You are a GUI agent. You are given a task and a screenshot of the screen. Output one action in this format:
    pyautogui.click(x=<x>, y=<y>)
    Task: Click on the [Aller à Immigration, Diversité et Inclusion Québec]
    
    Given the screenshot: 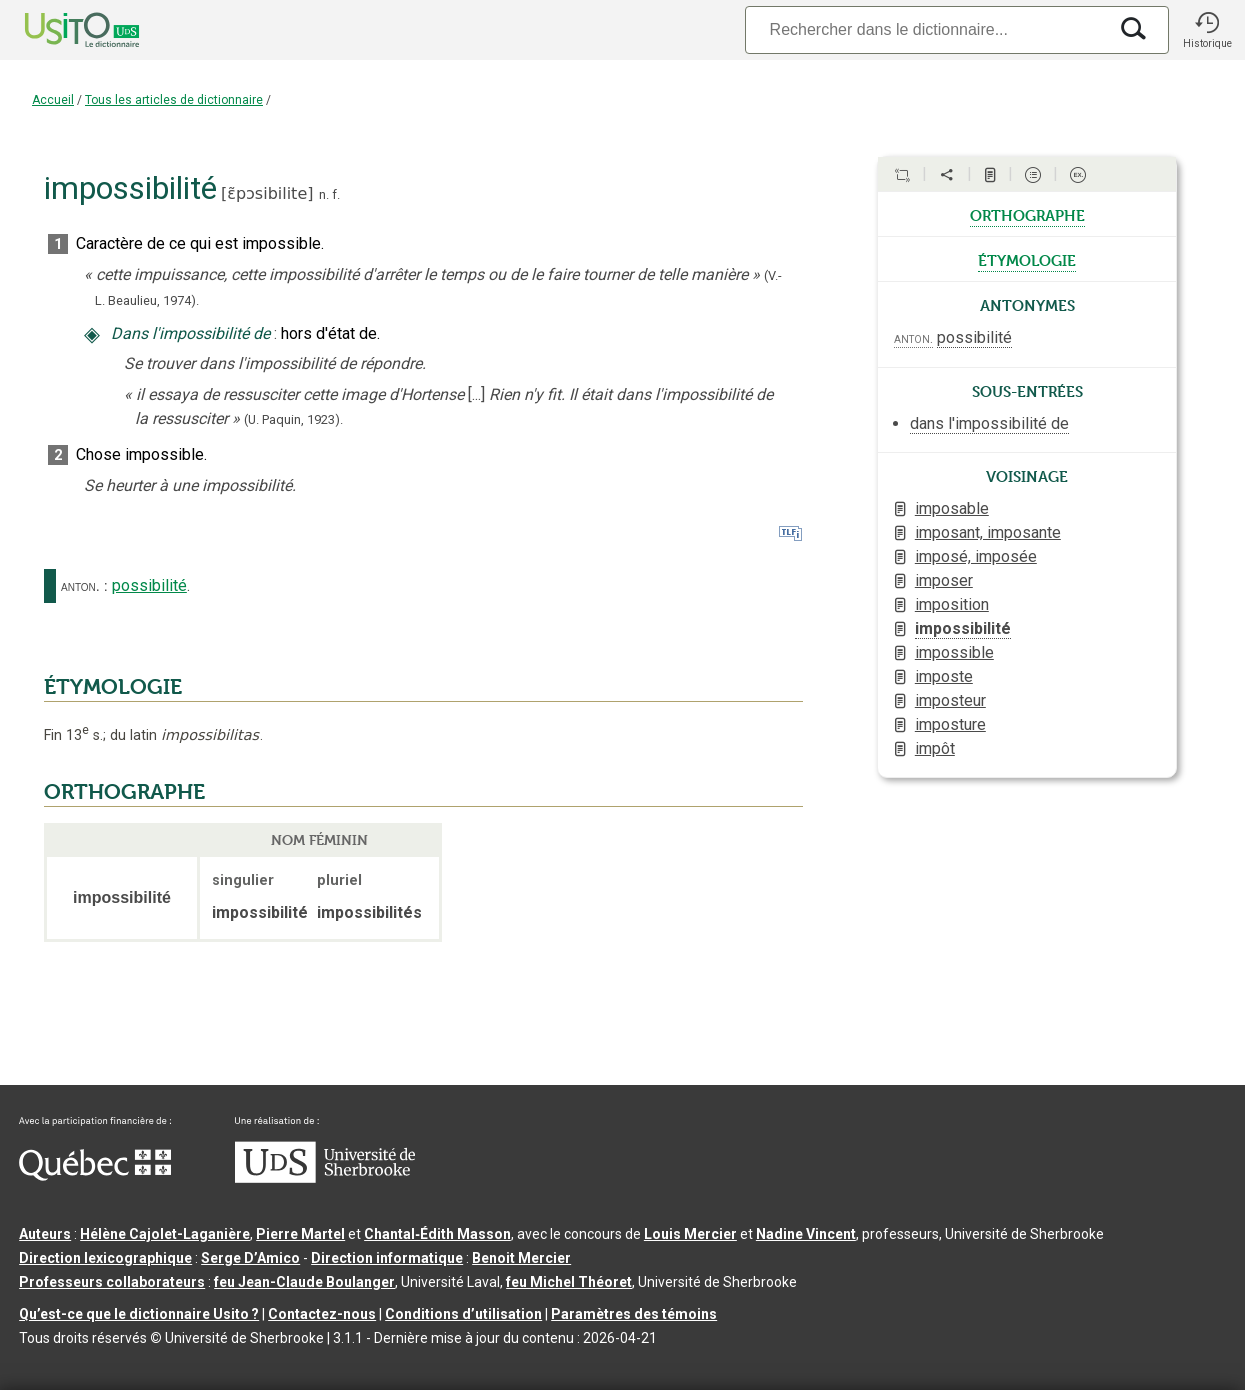 What is the action you would take?
    pyautogui.click(x=95, y=1176)
    